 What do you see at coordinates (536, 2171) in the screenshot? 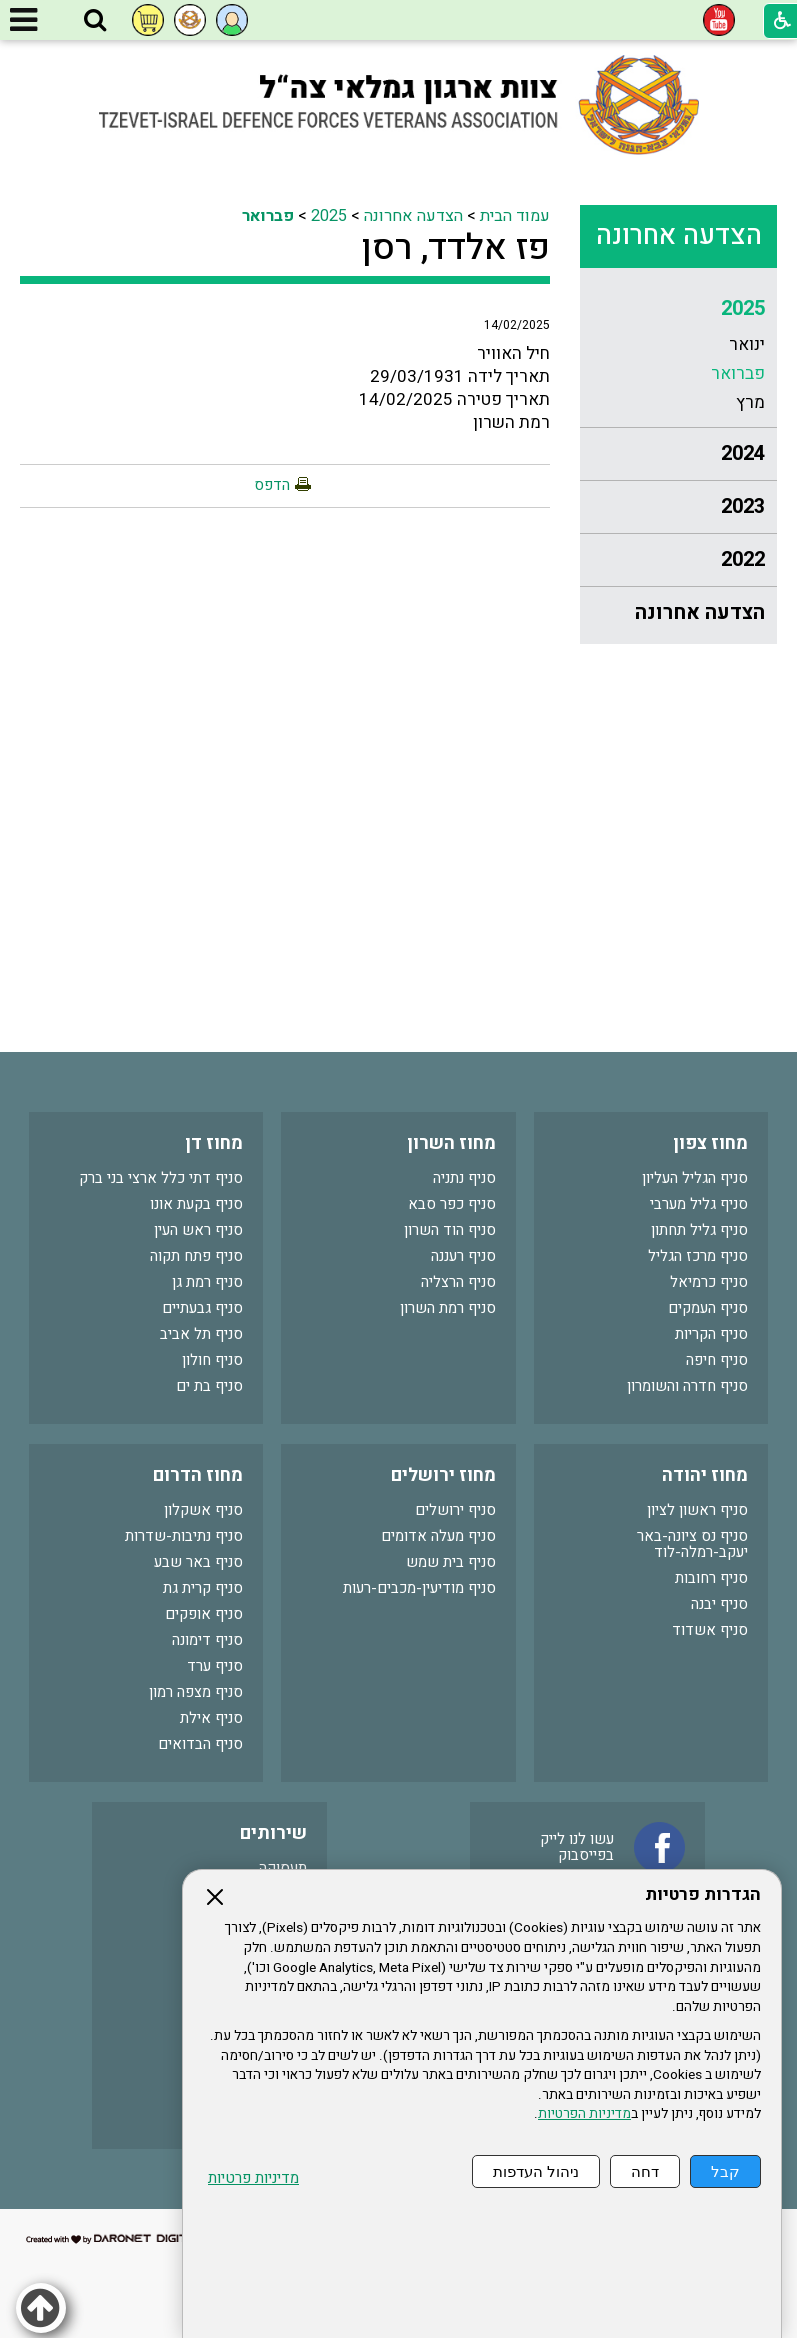
I see `ניהול העדפות` at bounding box center [536, 2171].